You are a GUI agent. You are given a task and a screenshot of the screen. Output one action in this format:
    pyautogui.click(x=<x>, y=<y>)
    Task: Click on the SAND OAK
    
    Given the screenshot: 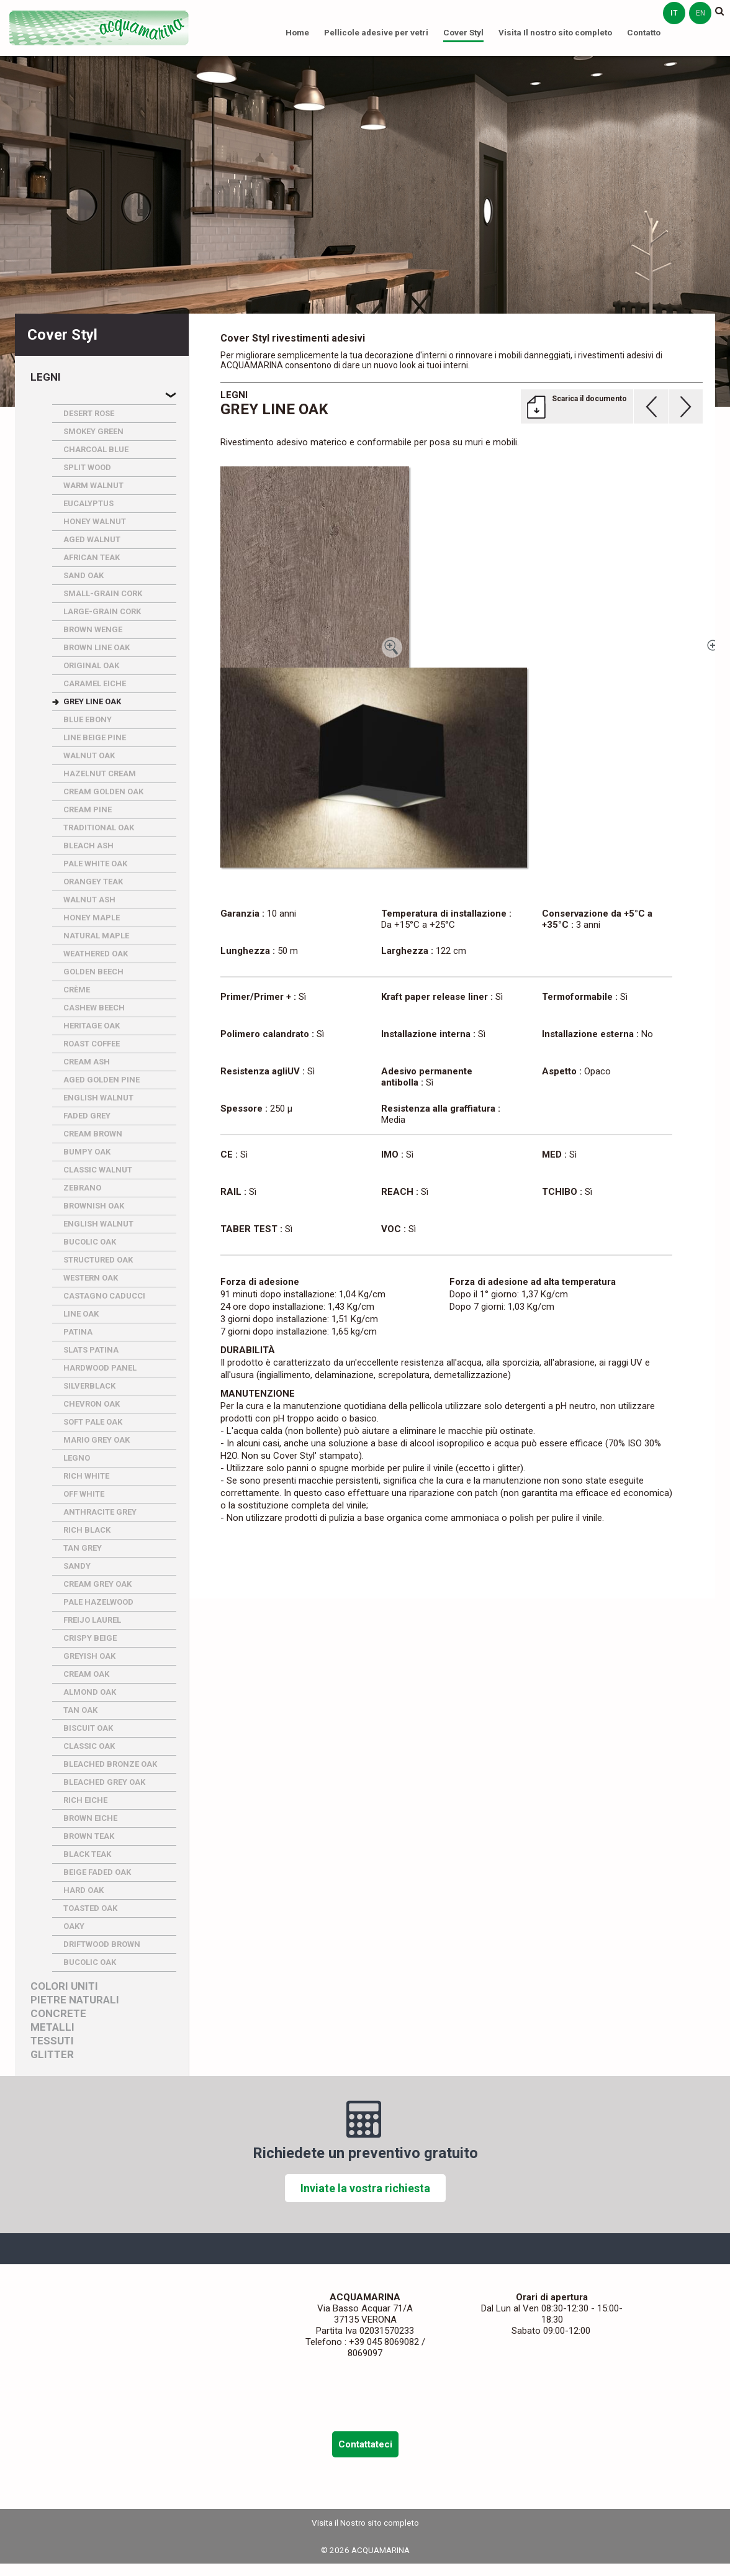 What is the action you would take?
    pyautogui.click(x=83, y=575)
    